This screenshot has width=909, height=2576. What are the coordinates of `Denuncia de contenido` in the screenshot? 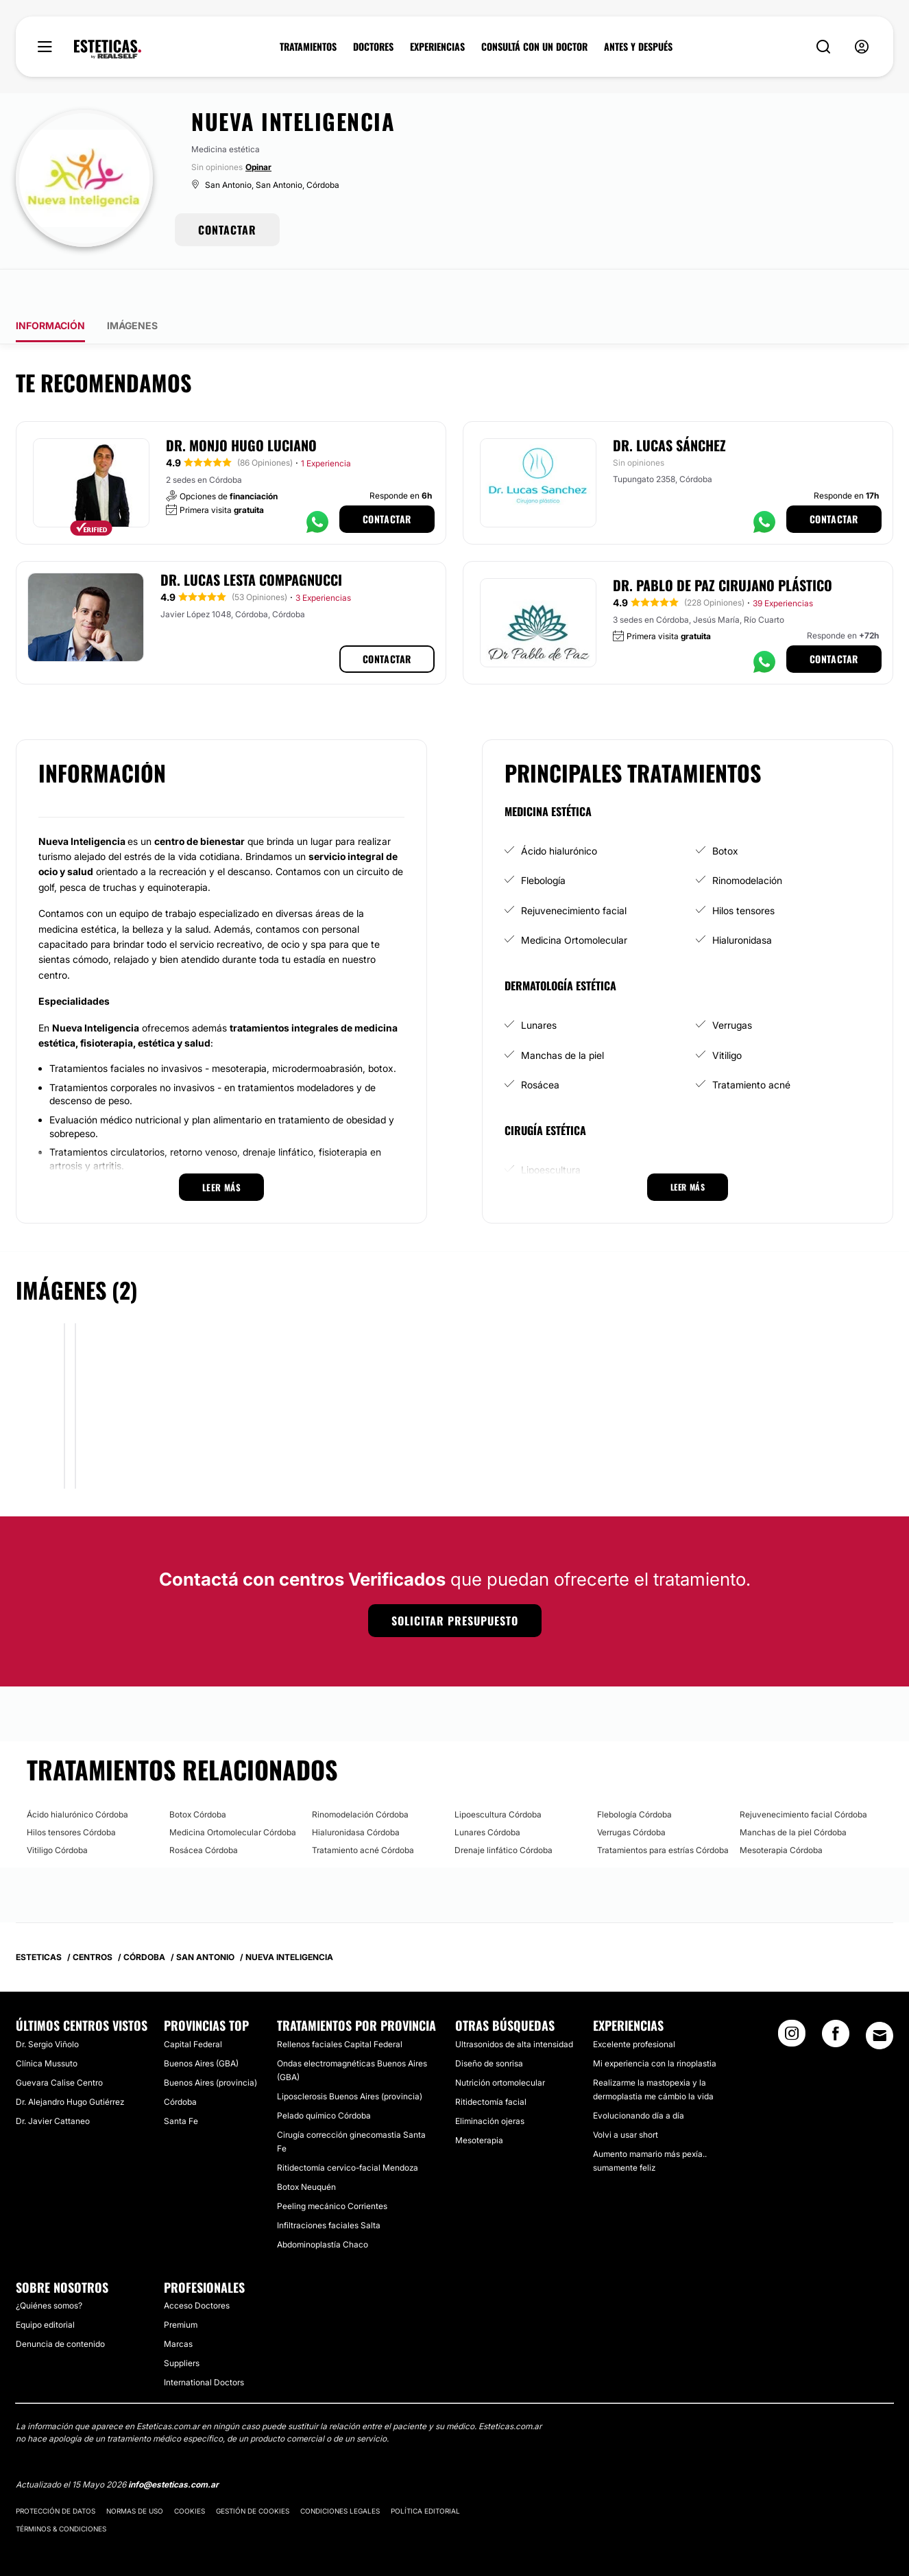 It's located at (60, 2305).